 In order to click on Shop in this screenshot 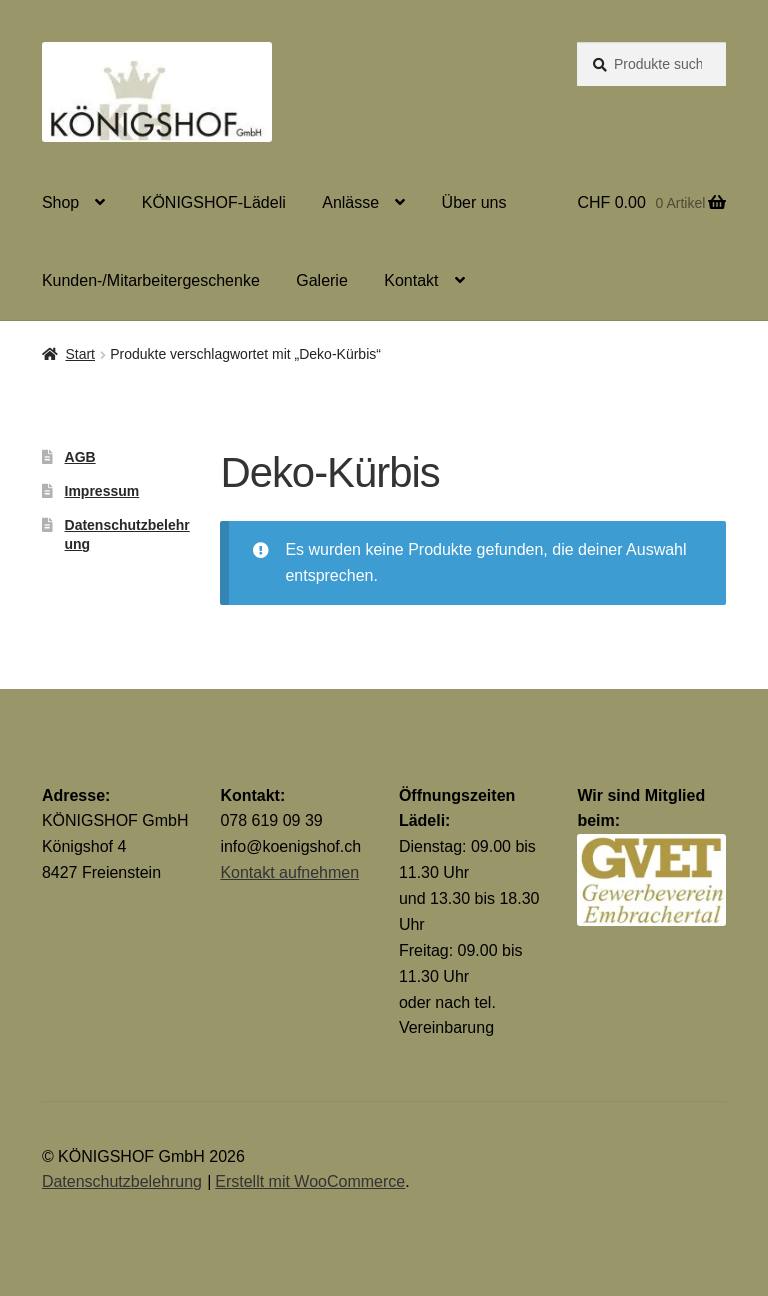, I will do `click(60, 202)`.